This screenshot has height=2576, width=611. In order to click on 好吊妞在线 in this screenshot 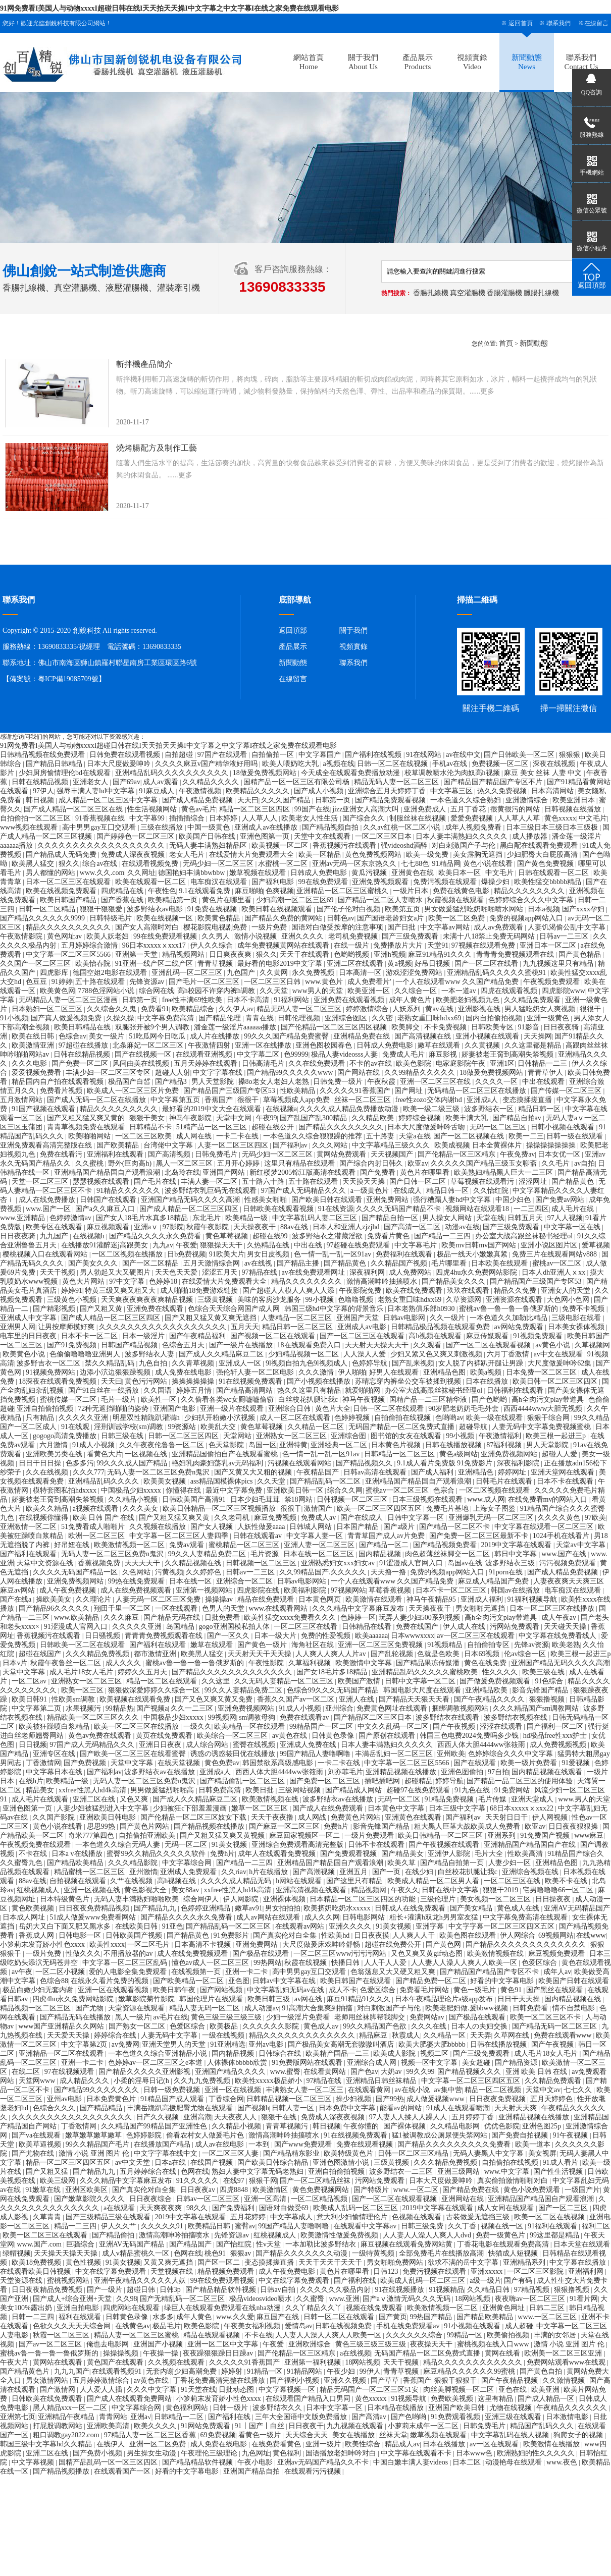, I will do `click(72, 1545)`.